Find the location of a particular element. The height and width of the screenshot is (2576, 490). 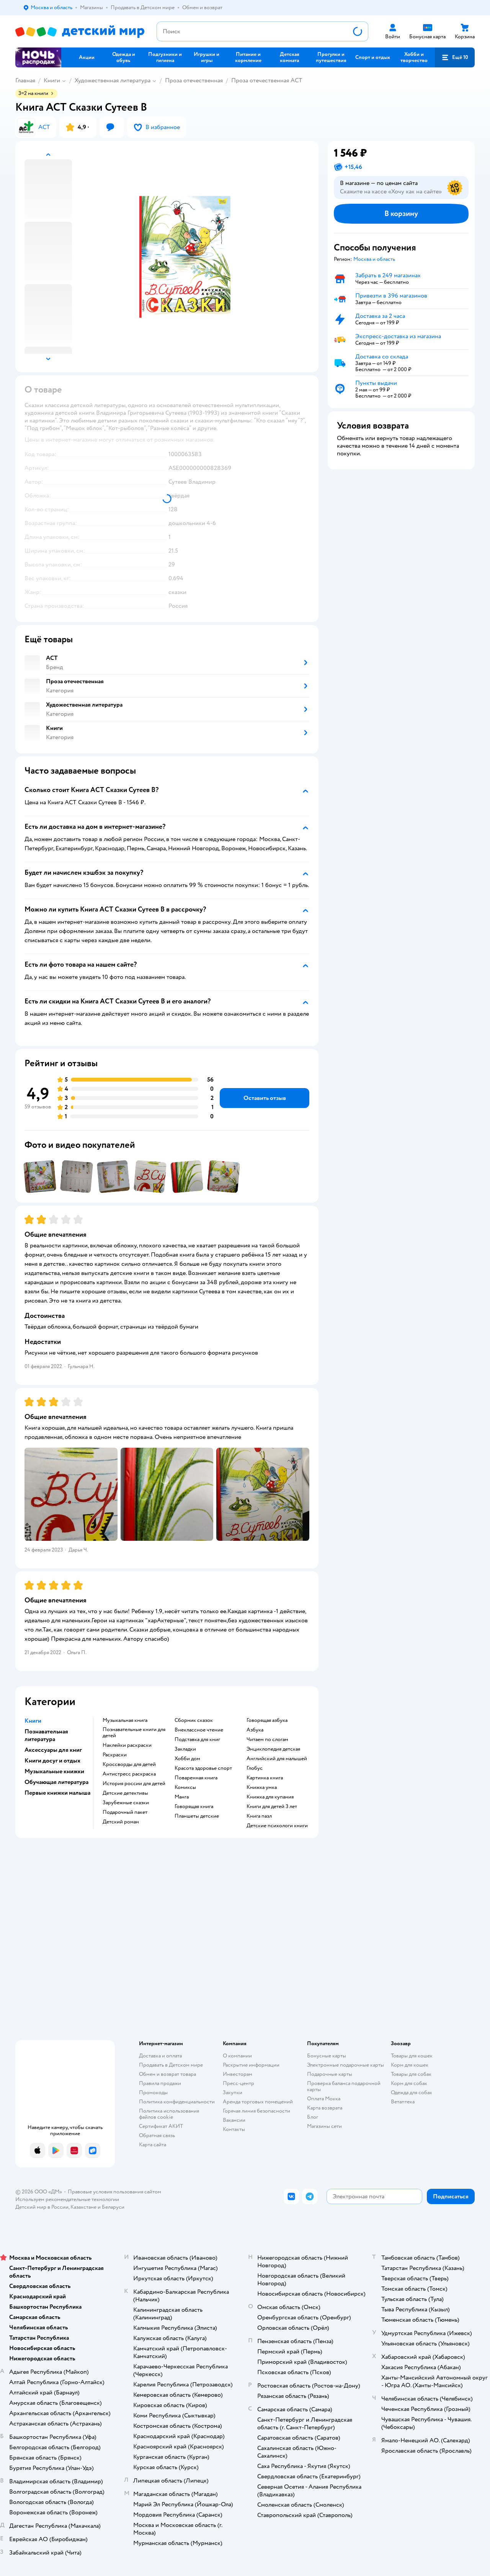

Обратная связь is located at coordinates (157, 2135).